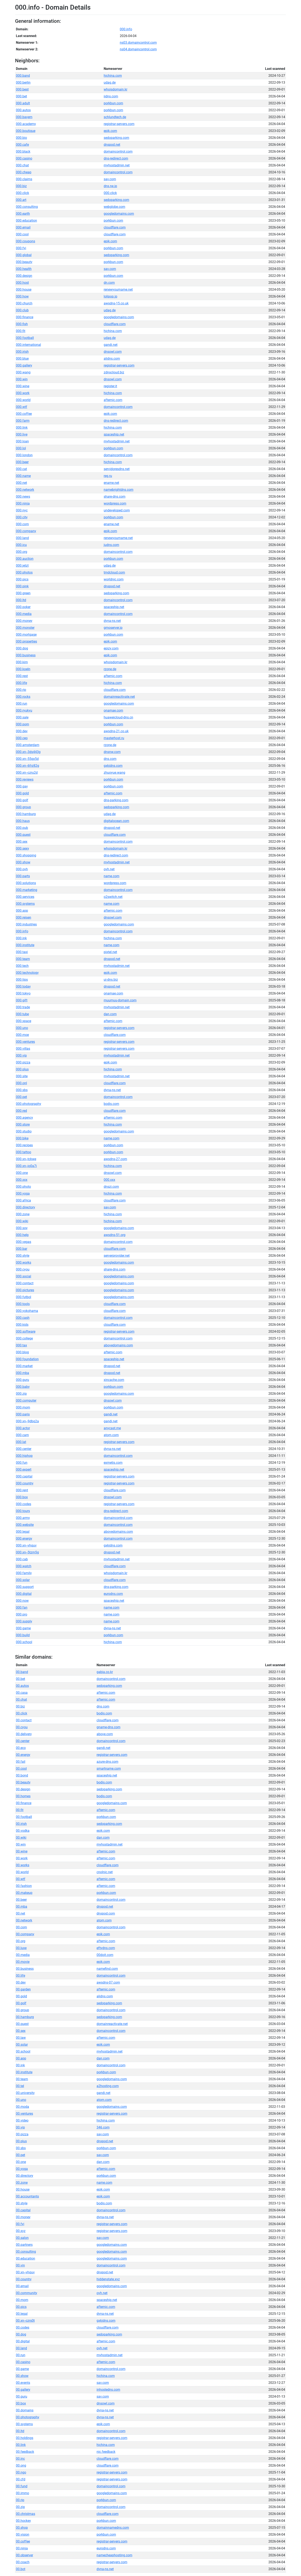 This screenshot has width=301, height=2576. What do you see at coordinates (21, 2465) in the screenshot?
I see `00.ong` at bounding box center [21, 2465].